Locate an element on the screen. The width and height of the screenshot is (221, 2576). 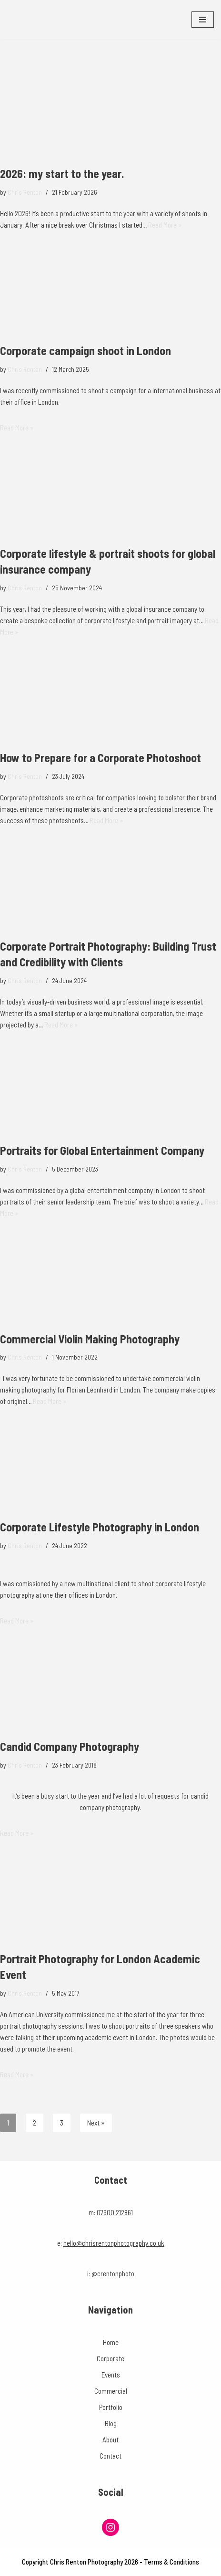
Terms & Conditions is located at coordinates (171, 2561).